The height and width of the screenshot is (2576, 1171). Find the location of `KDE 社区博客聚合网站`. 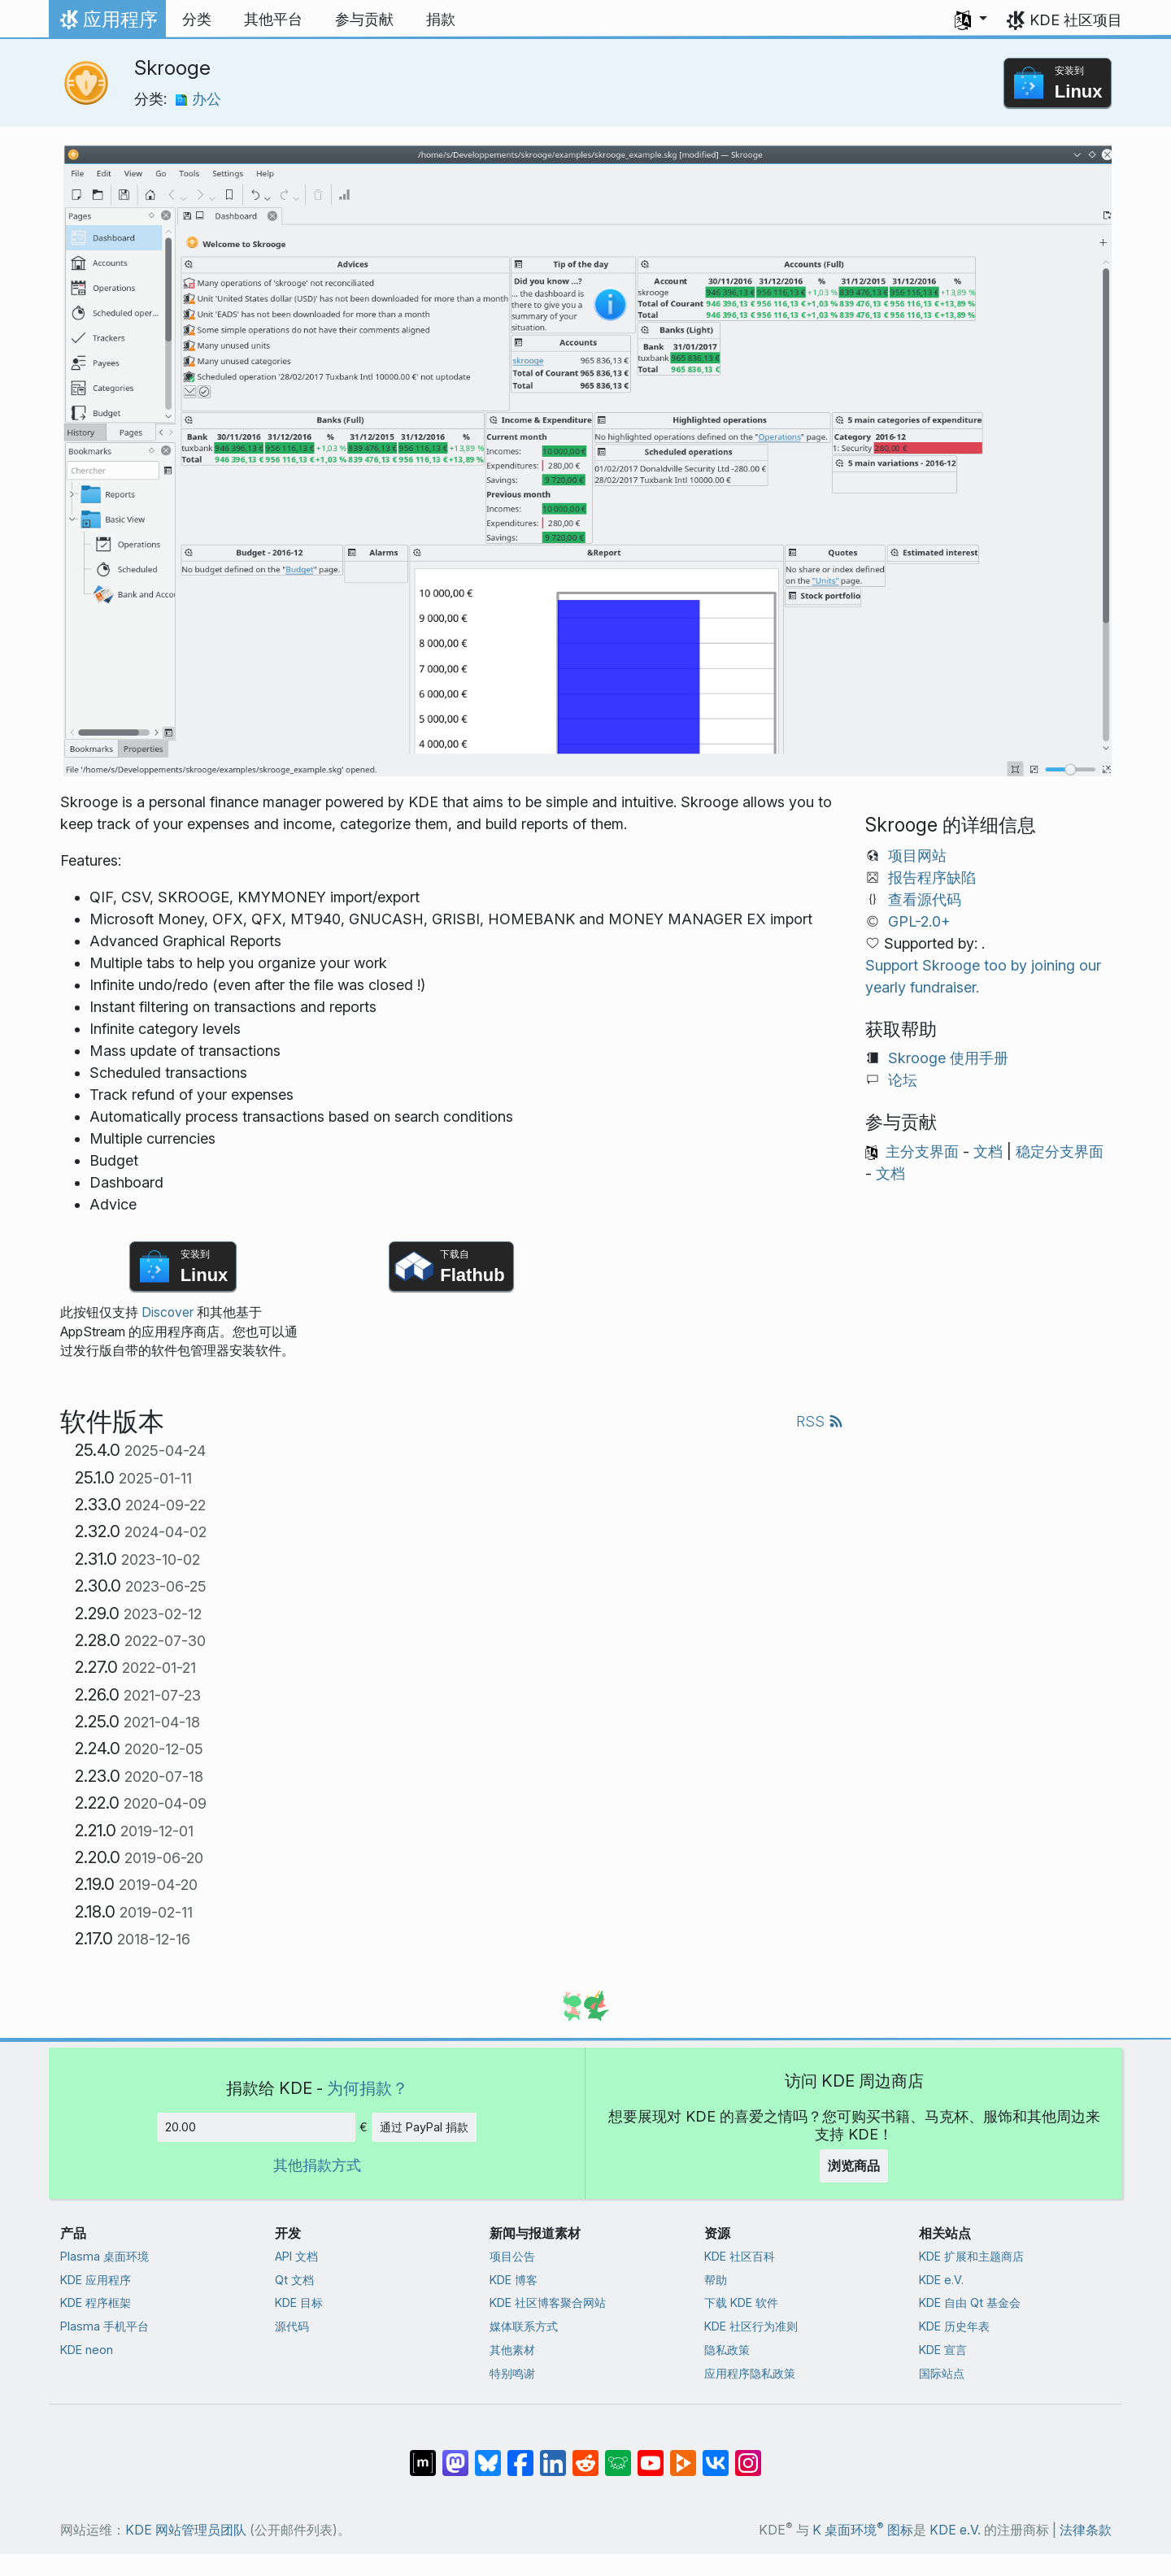

KDE 社区博客聚合网站 is located at coordinates (548, 2302).